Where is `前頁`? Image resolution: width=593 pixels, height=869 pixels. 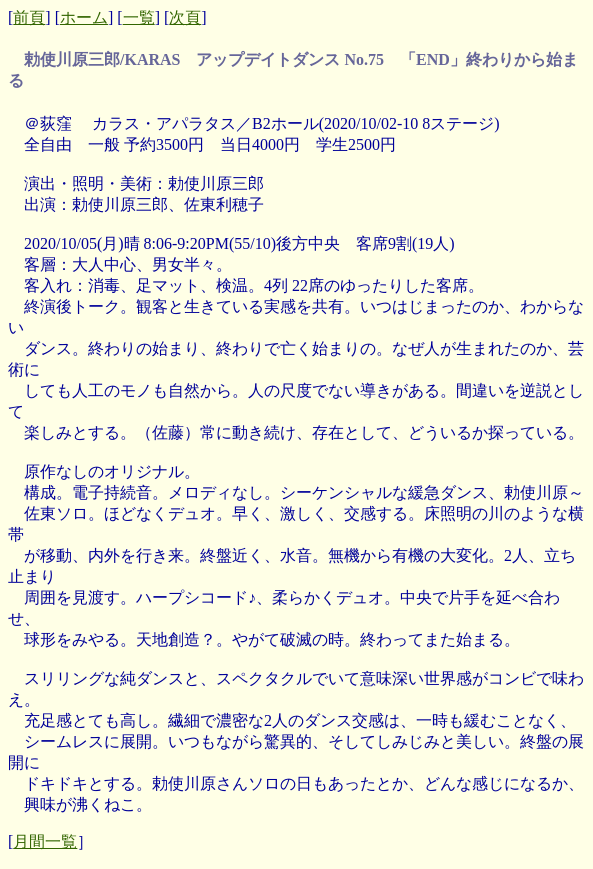 前頁 is located at coordinates (29, 17).